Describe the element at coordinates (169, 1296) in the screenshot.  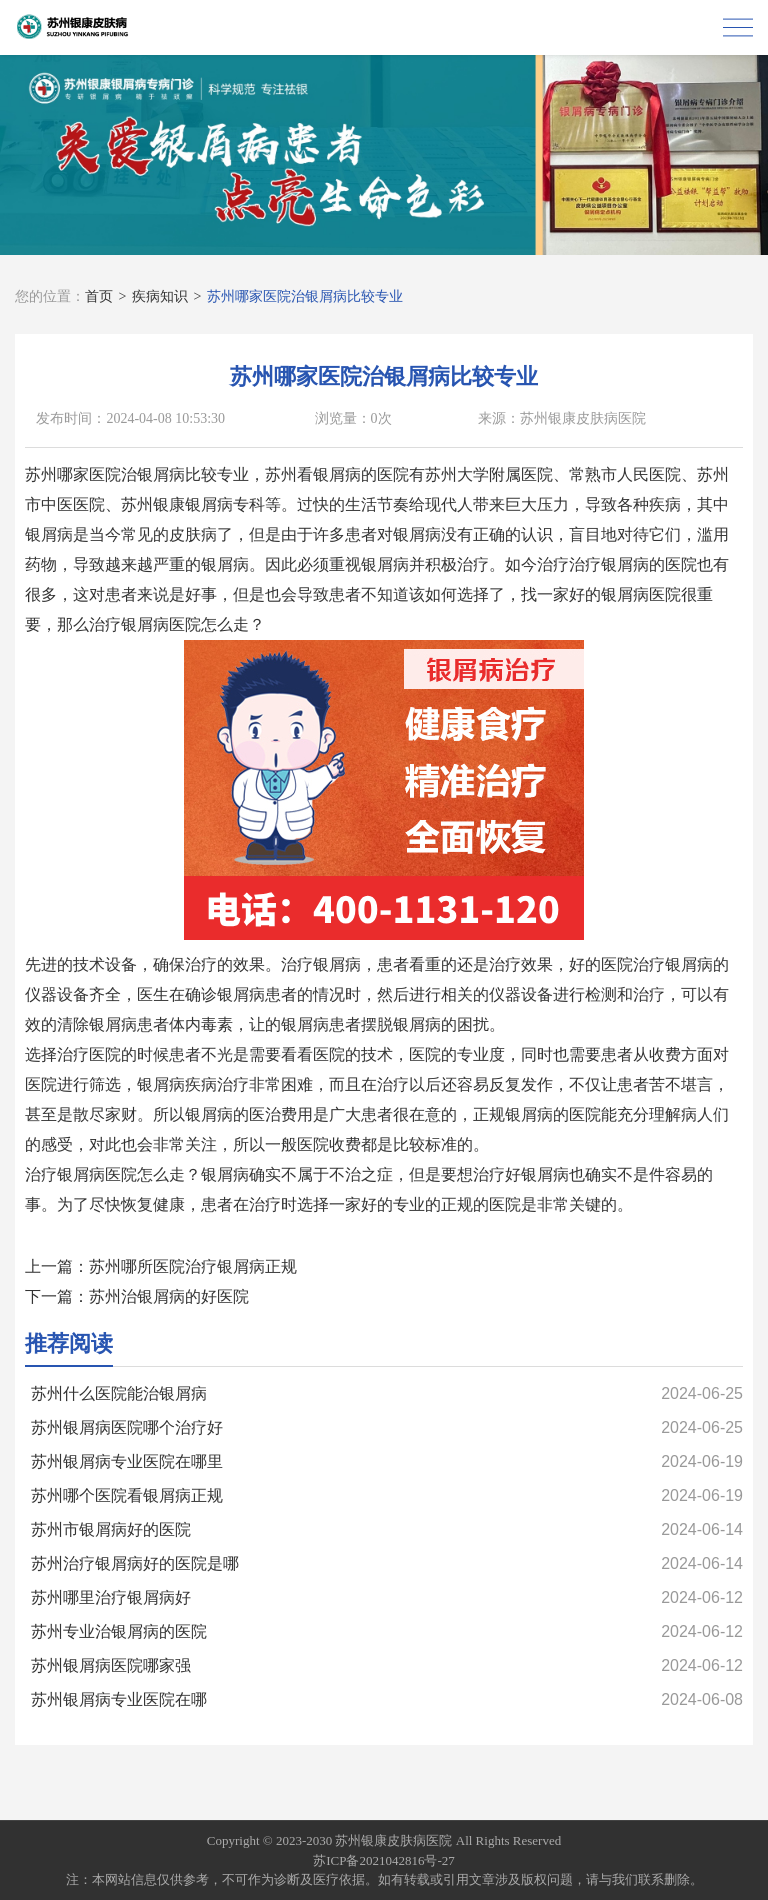
I see `苏州治银屑病的好医院` at that location.